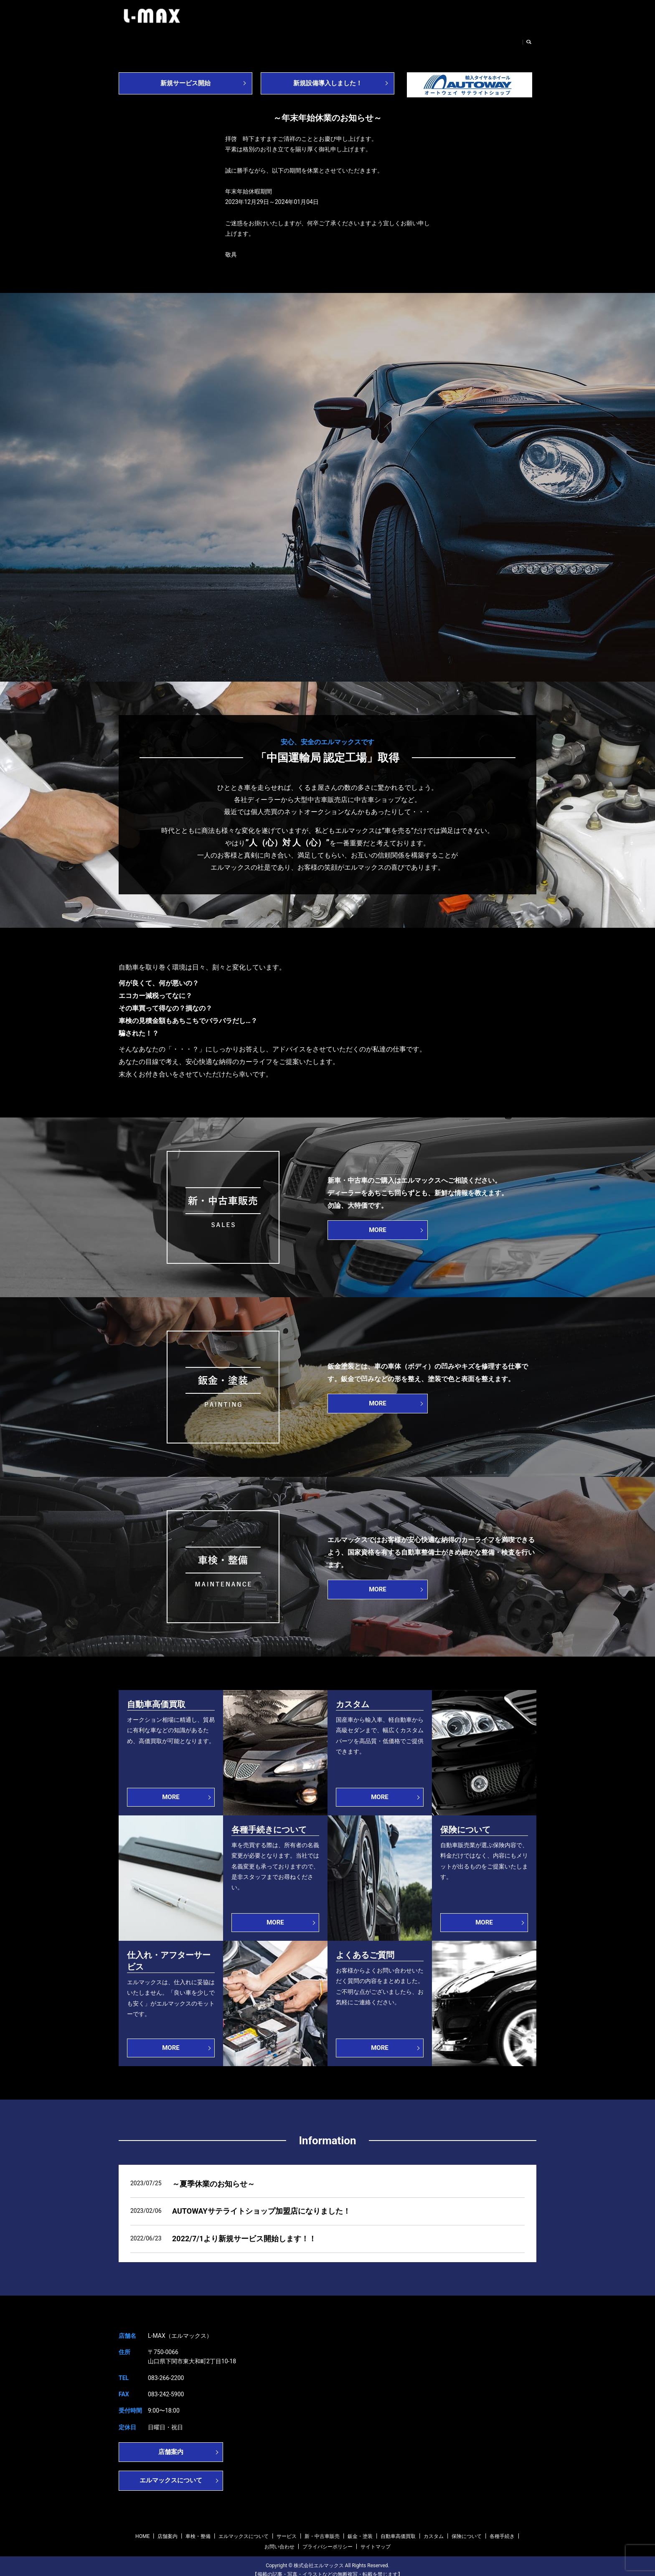  What do you see at coordinates (259, 39) in the screenshot?
I see `エルマックスについて` at bounding box center [259, 39].